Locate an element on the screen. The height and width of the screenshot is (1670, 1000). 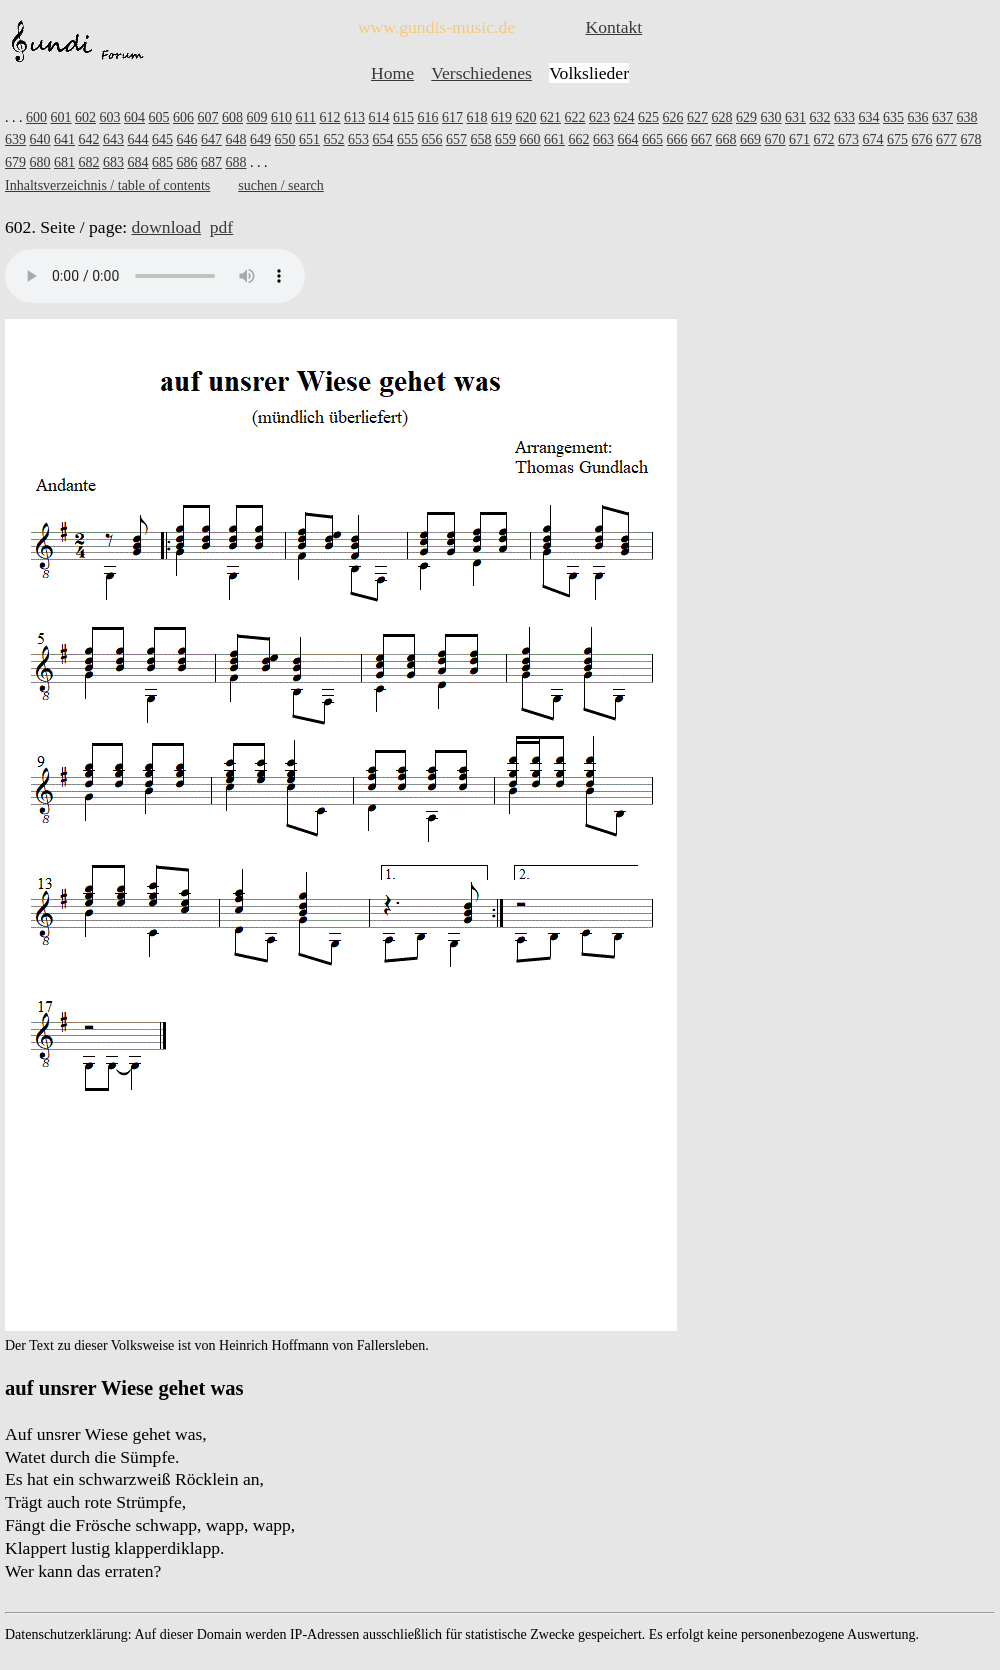
649 is located at coordinates (260, 139).